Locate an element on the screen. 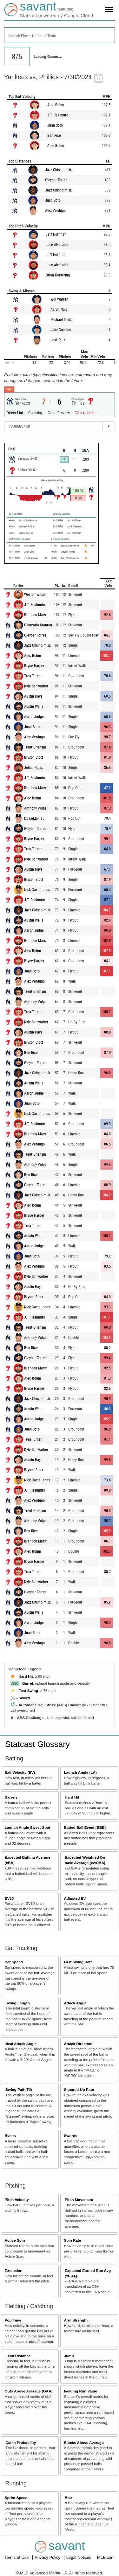  Trent Grisham is located at coordinates (35, 747).